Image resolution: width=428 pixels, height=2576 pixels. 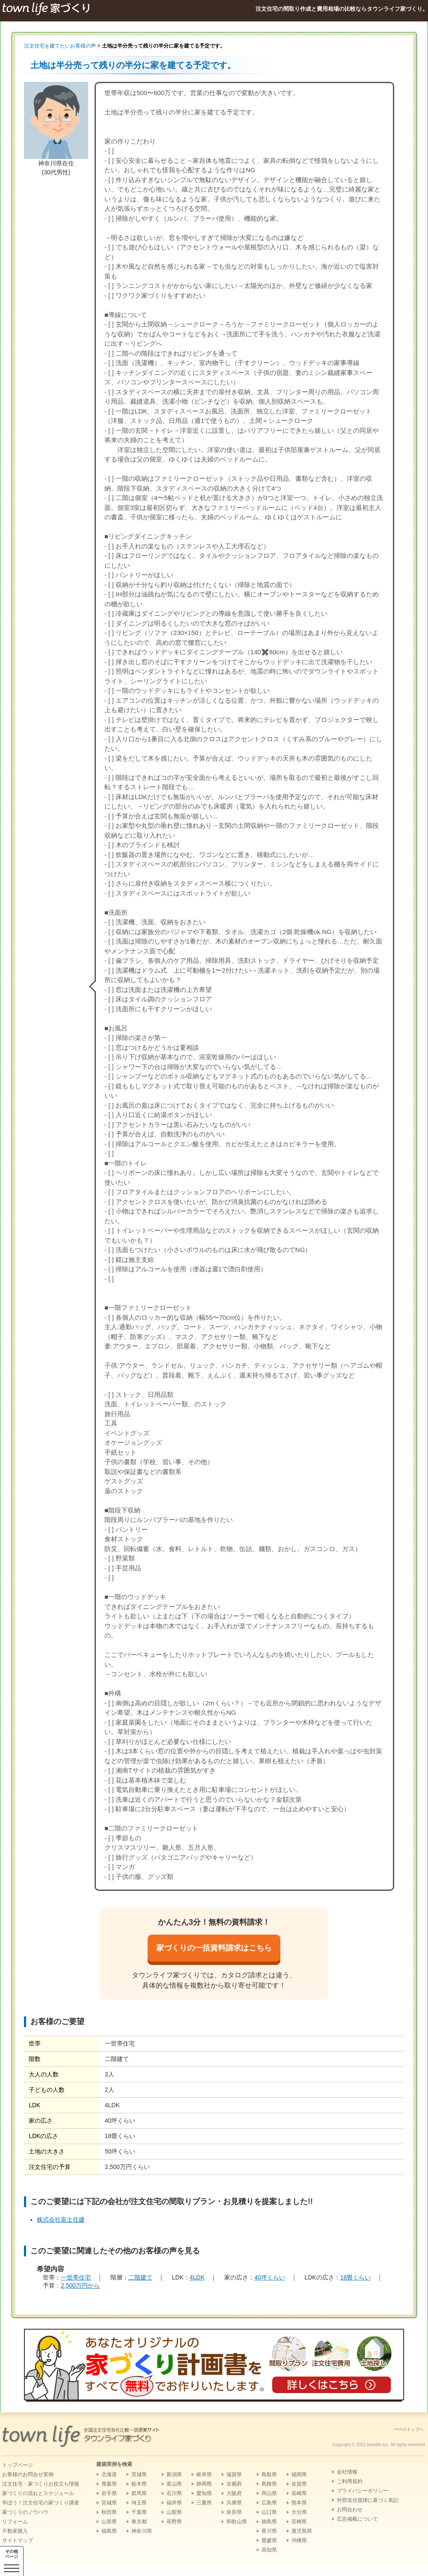 I want to click on 岐阜県, so click(x=204, y=2474).